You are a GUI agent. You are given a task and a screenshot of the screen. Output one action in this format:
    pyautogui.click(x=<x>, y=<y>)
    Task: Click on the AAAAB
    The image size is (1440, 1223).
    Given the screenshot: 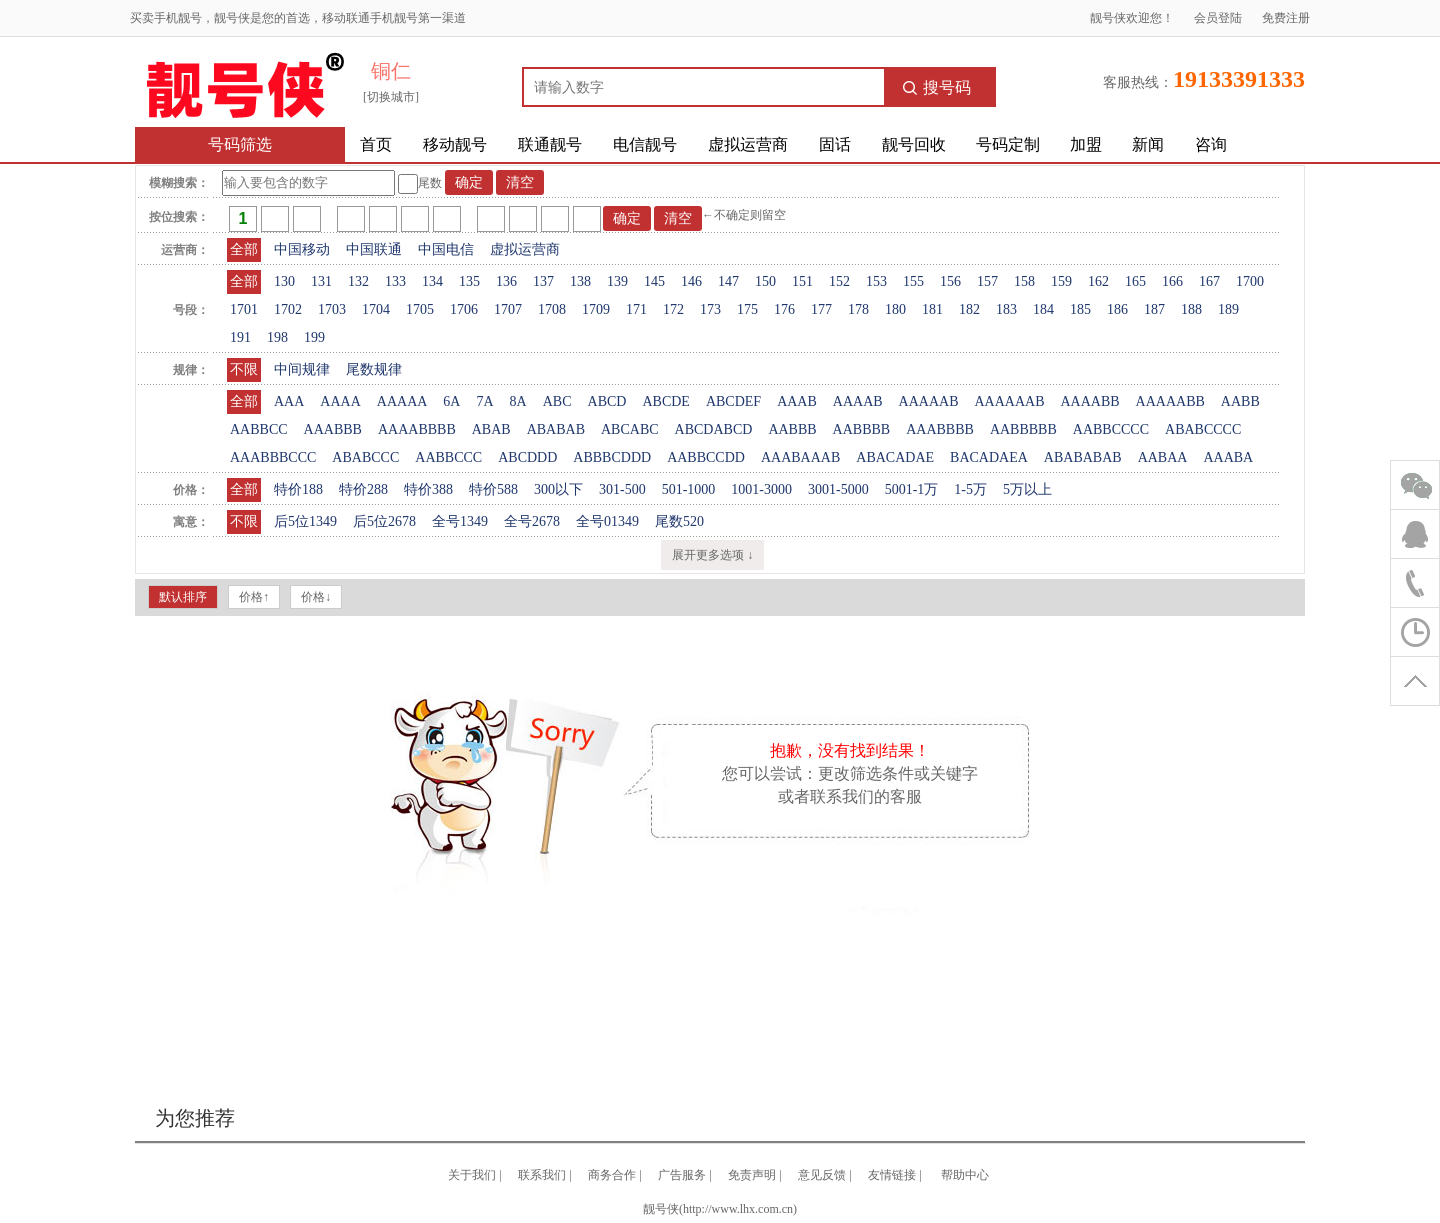 What is the action you would take?
    pyautogui.click(x=858, y=401)
    